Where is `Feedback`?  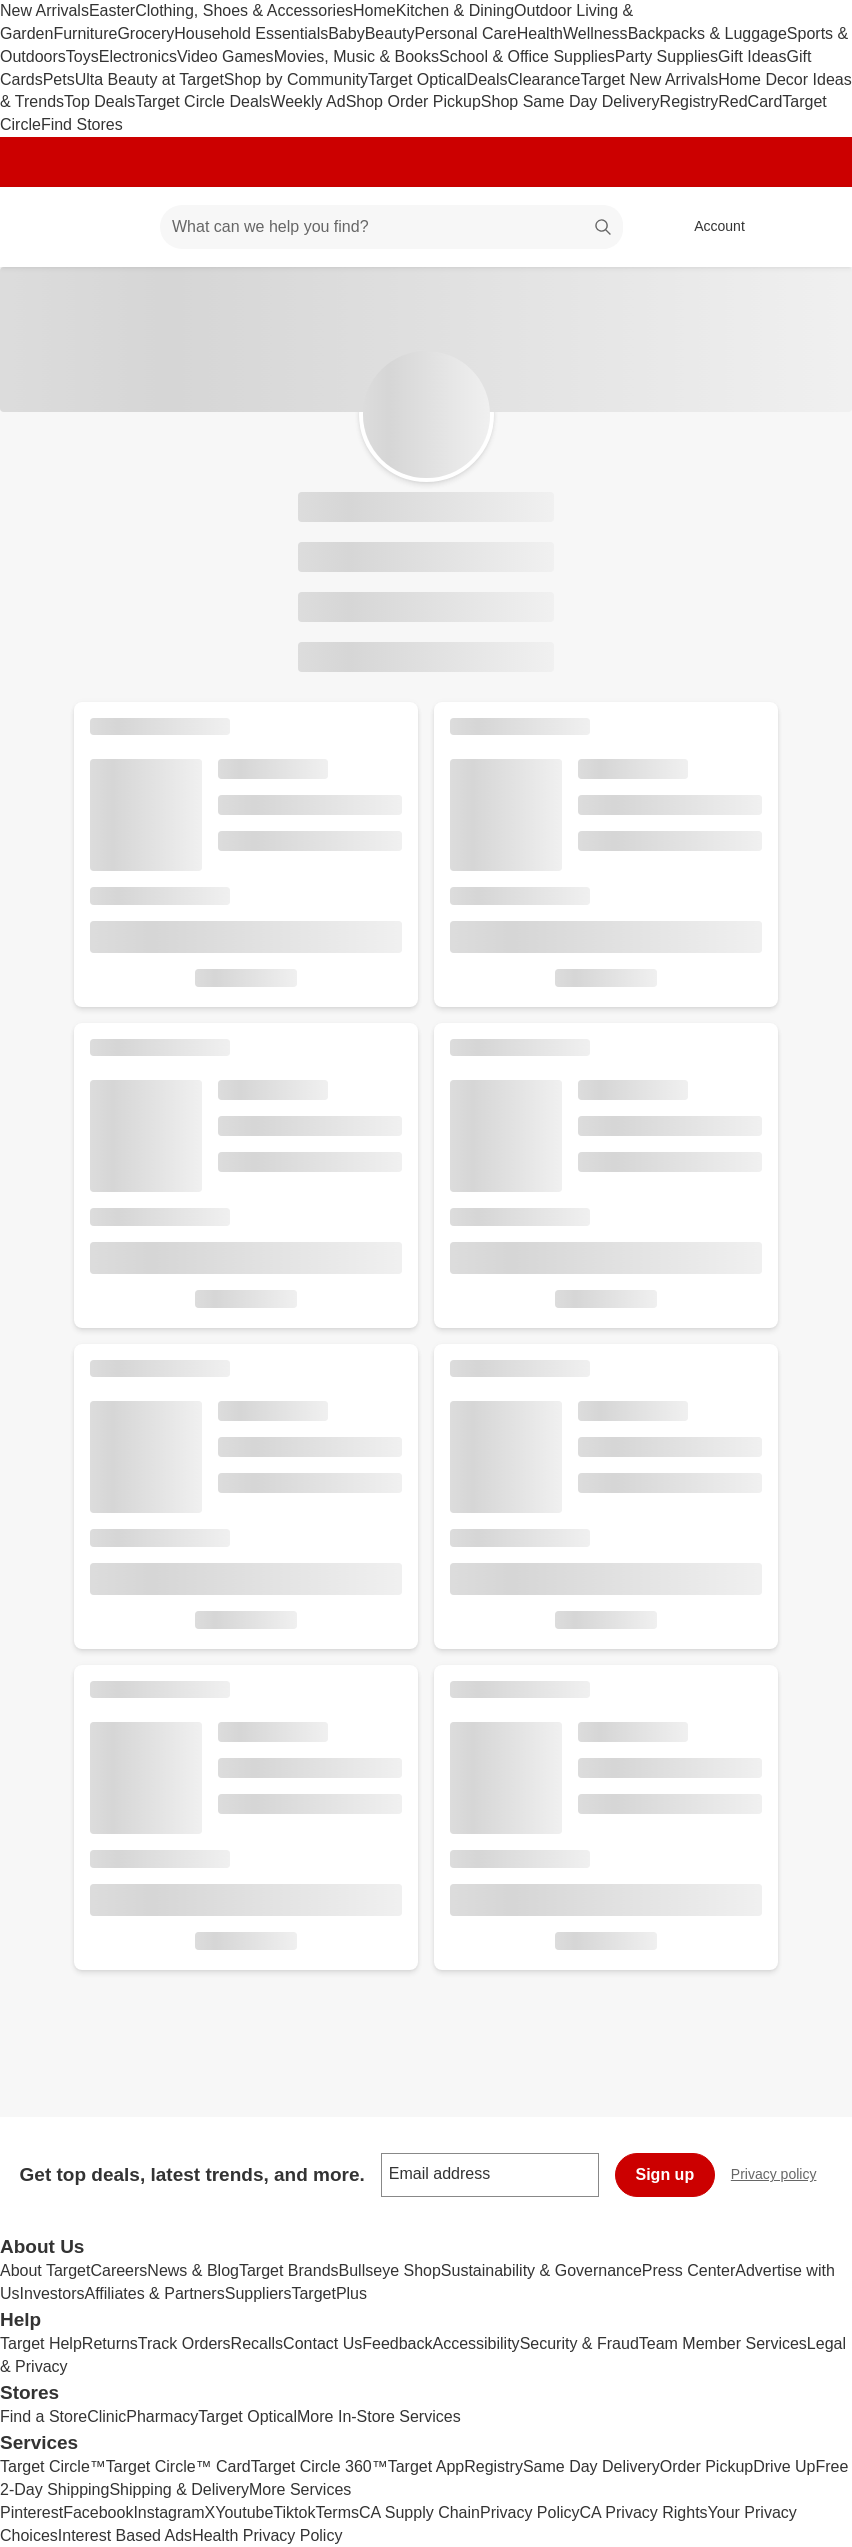
Feedback is located at coordinates (397, 2343).